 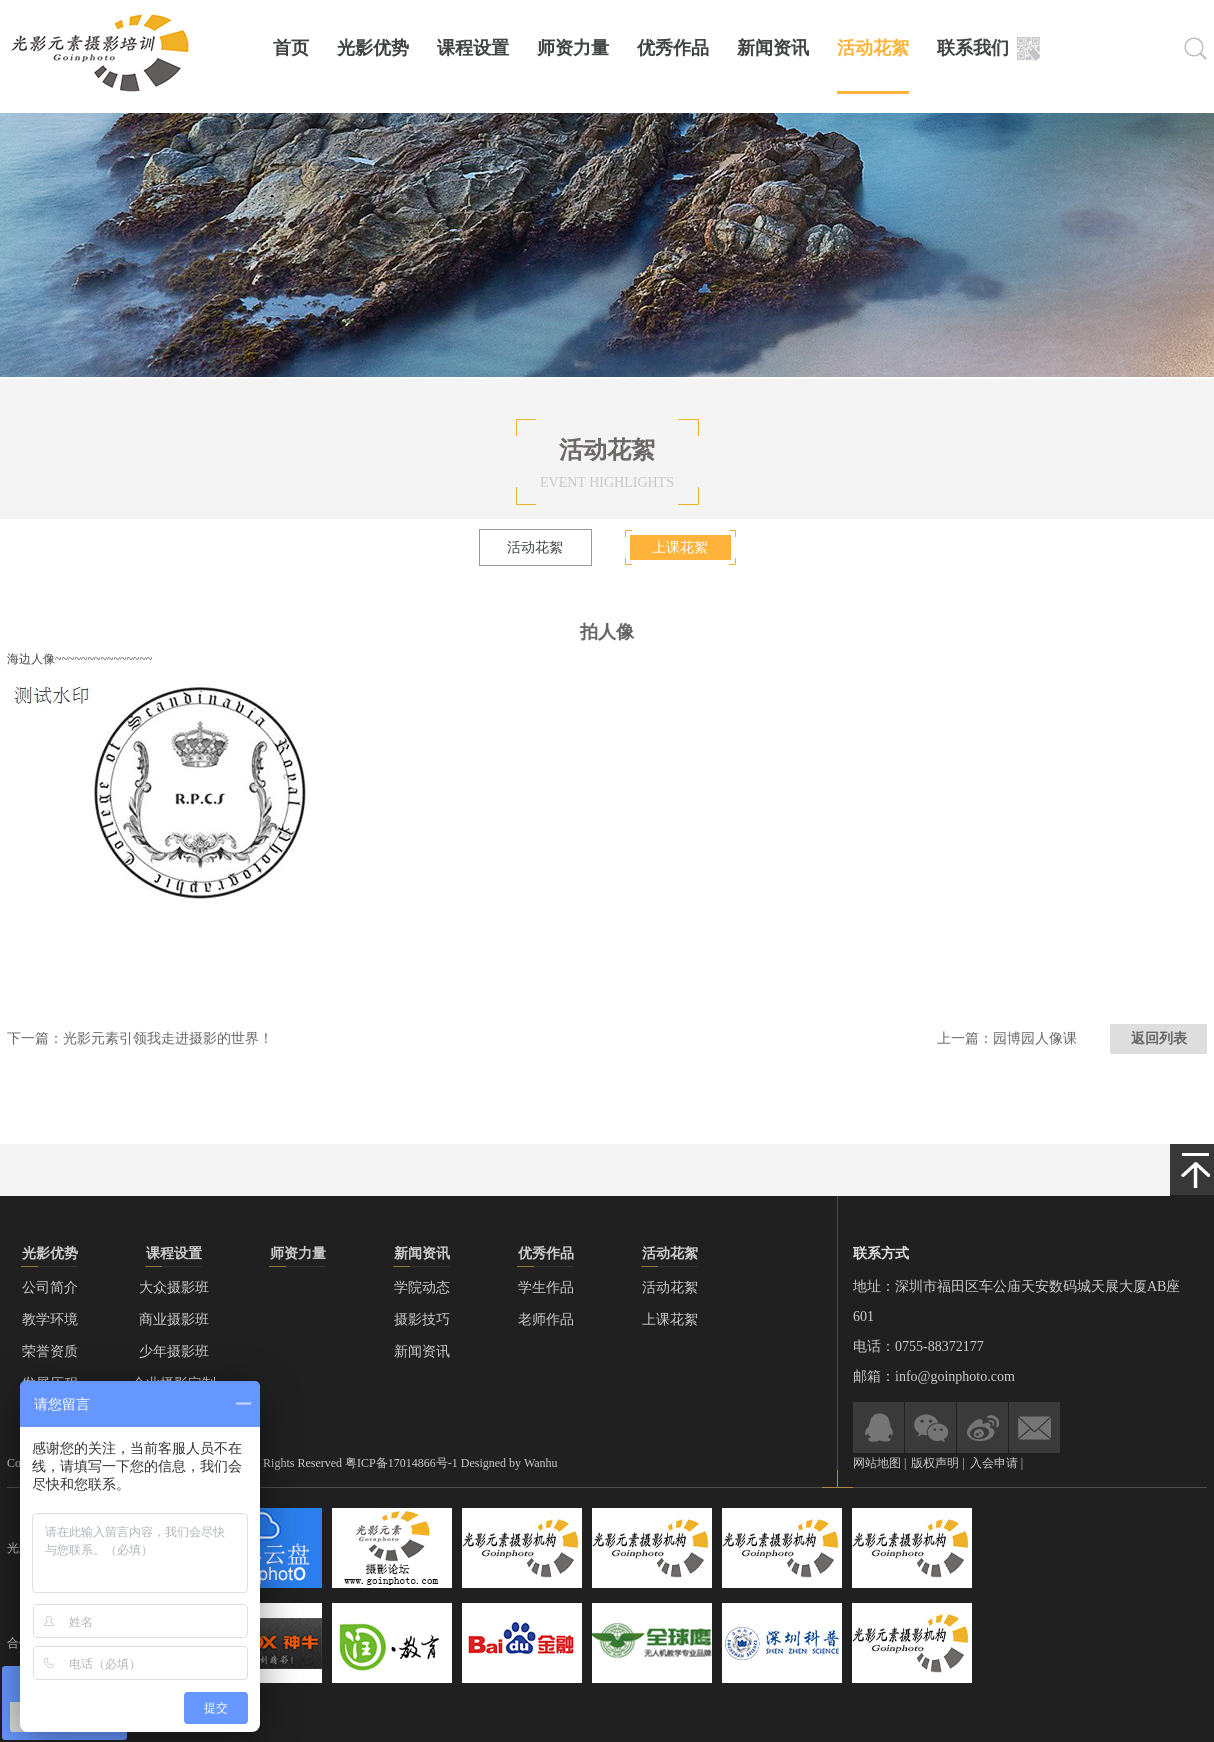 What do you see at coordinates (174, 1319) in the screenshot?
I see `商业摄影班` at bounding box center [174, 1319].